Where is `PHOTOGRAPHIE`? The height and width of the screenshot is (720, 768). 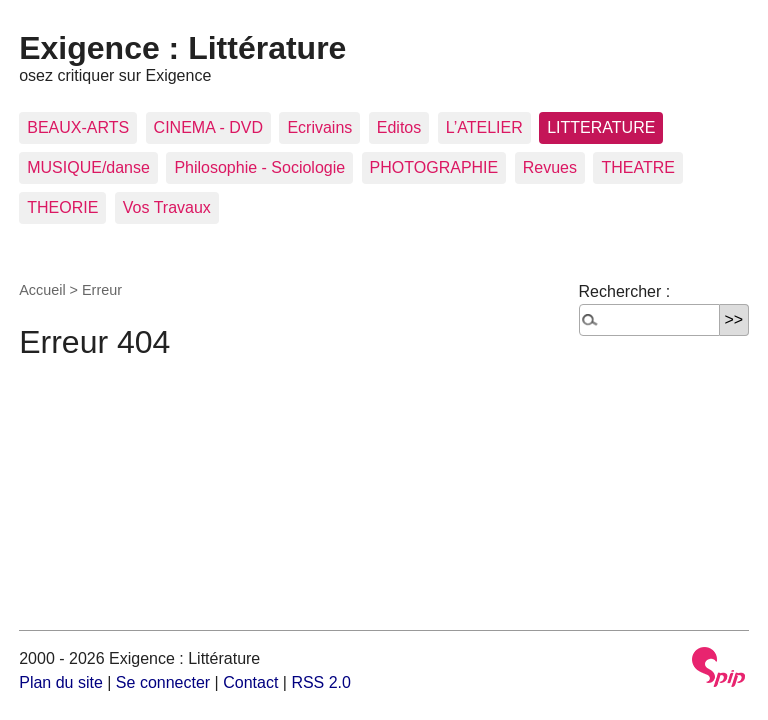 PHOTOGRAPHIE is located at coordinates (434, 167).